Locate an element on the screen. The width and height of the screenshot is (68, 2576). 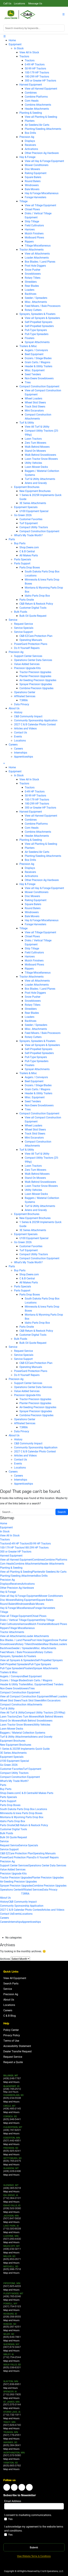
South Dakota Parts Drop Box Locations is located at coordinates (23, 1809).